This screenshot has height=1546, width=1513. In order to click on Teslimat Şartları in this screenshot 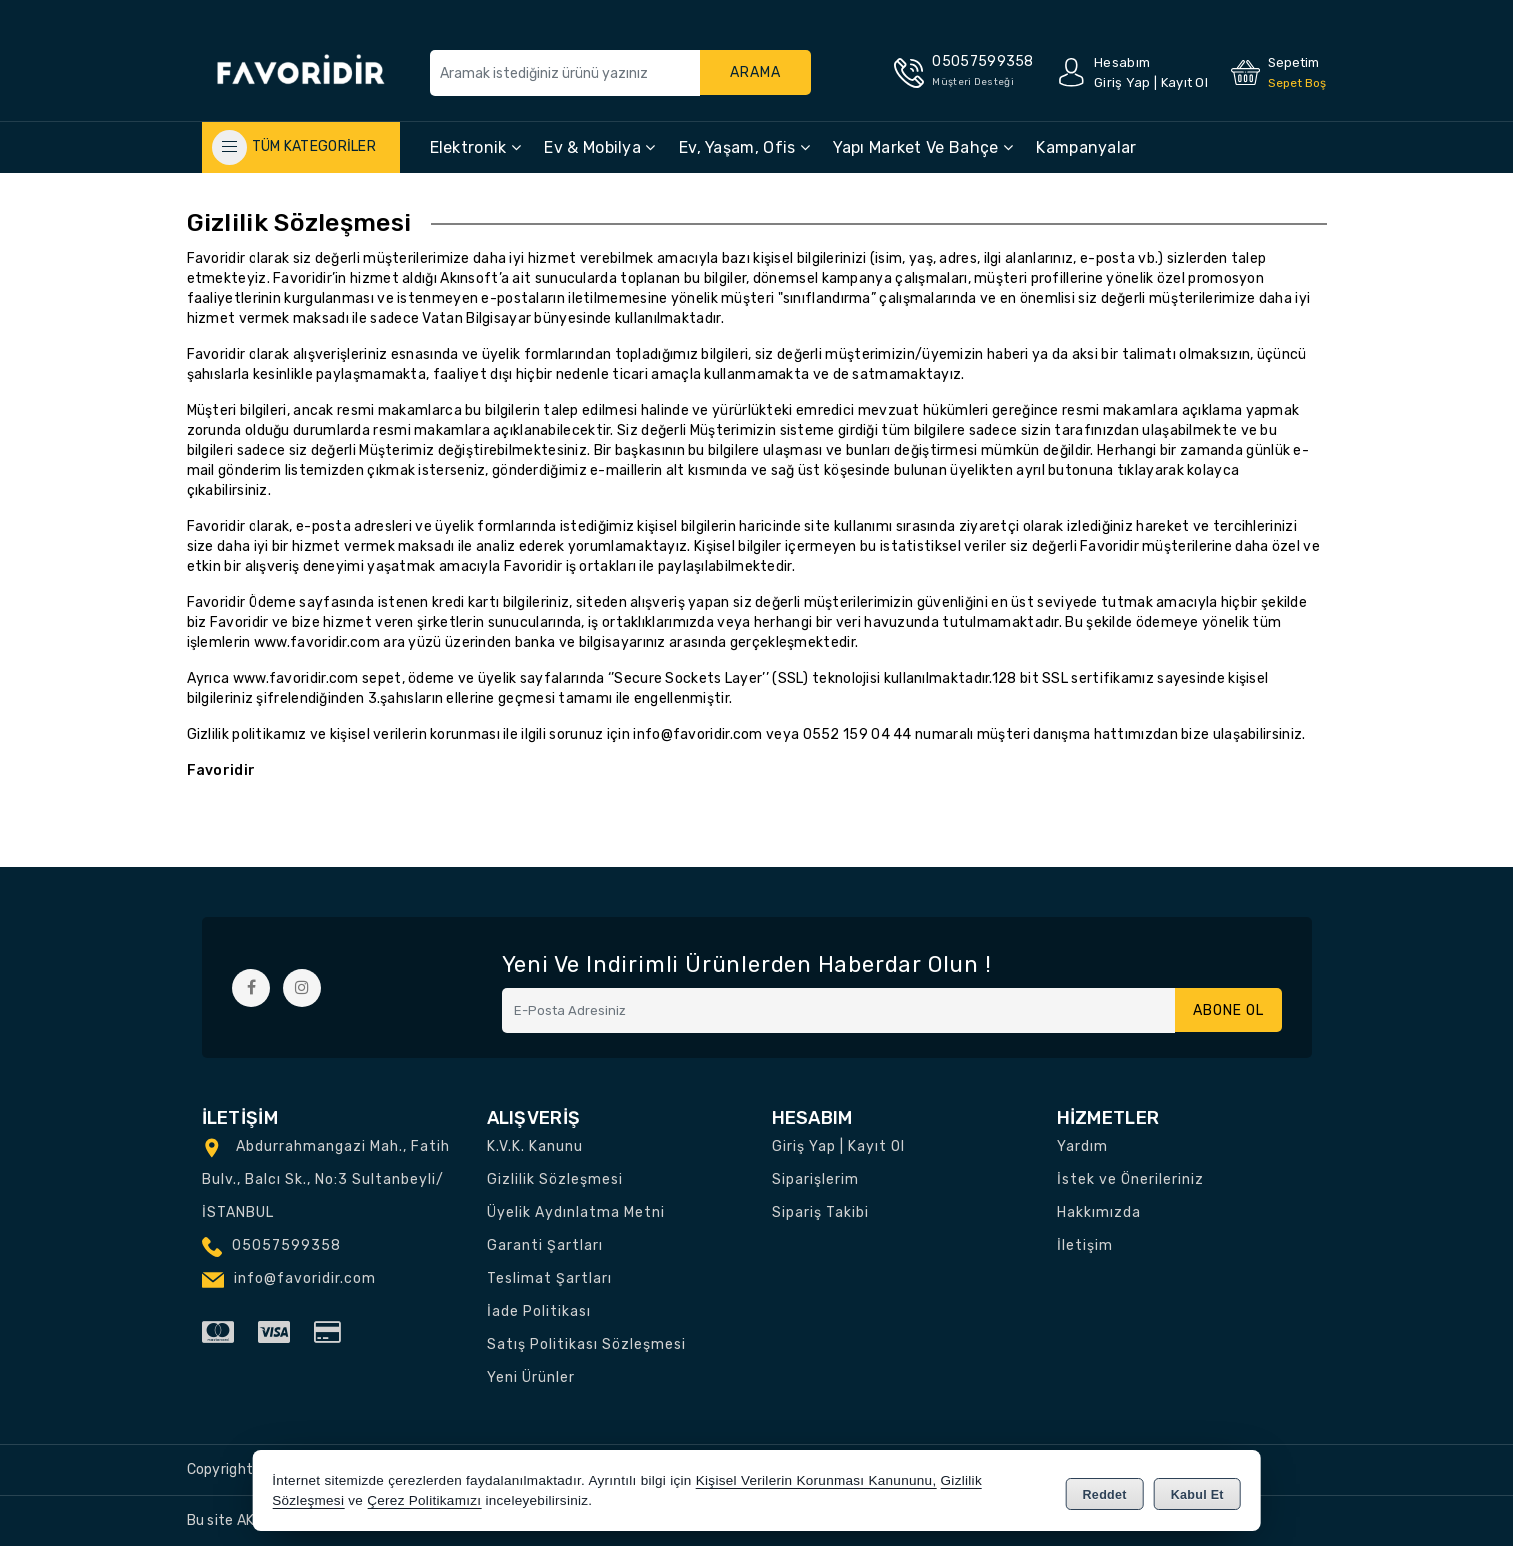, I will do `click(549, 1278)`.